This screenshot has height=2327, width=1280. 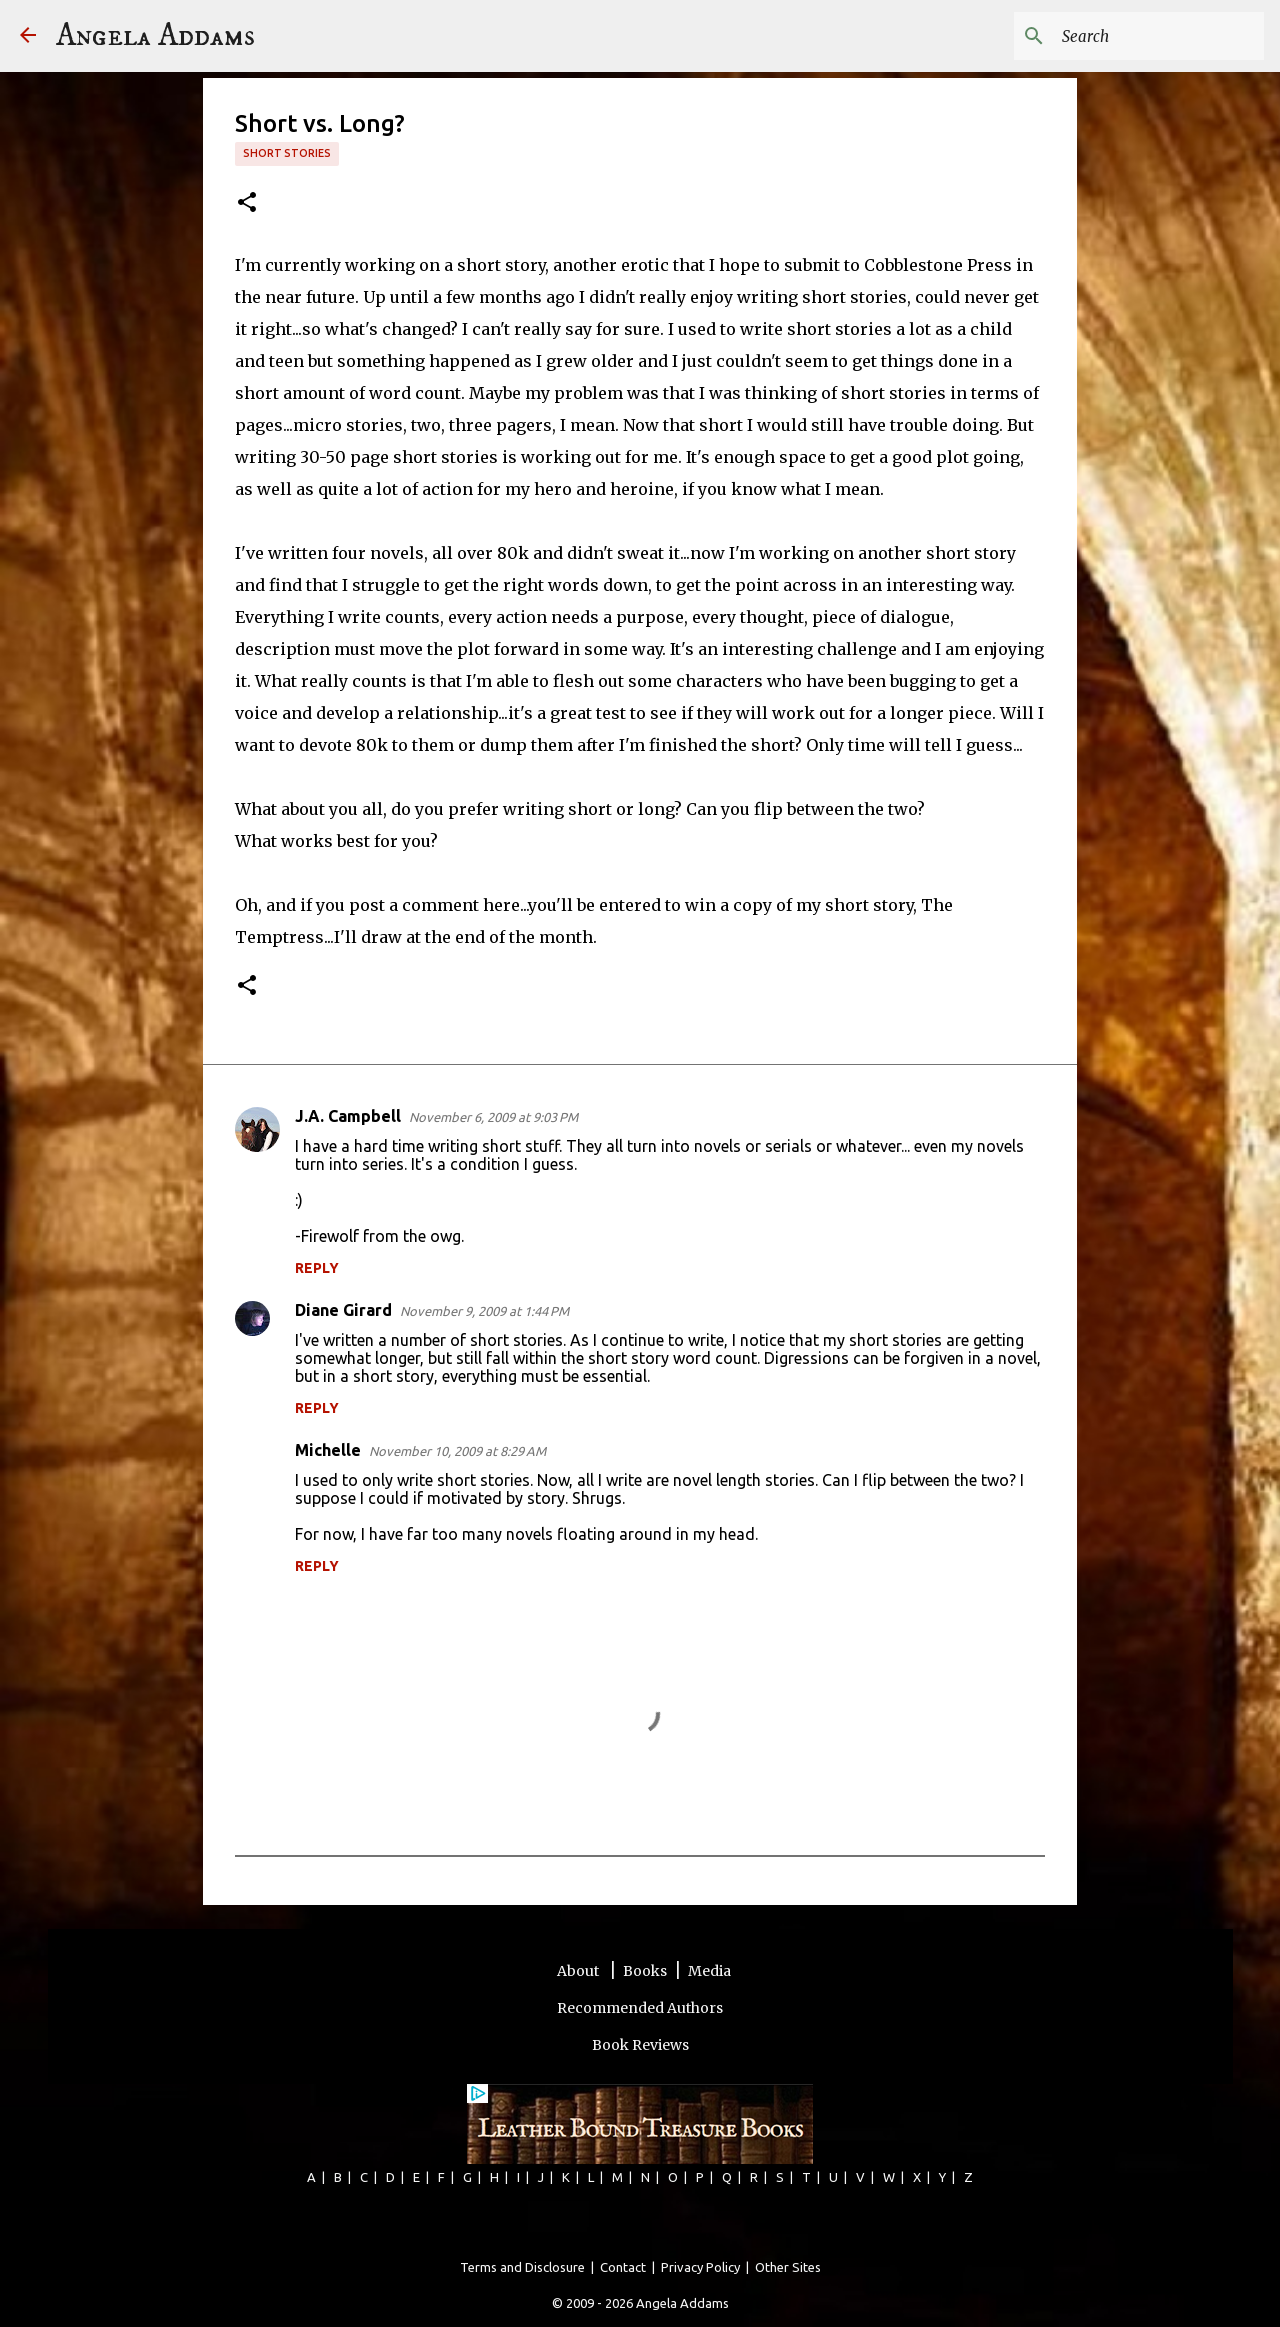 I want to click on Angela Addams, so click(x=155, y=36).